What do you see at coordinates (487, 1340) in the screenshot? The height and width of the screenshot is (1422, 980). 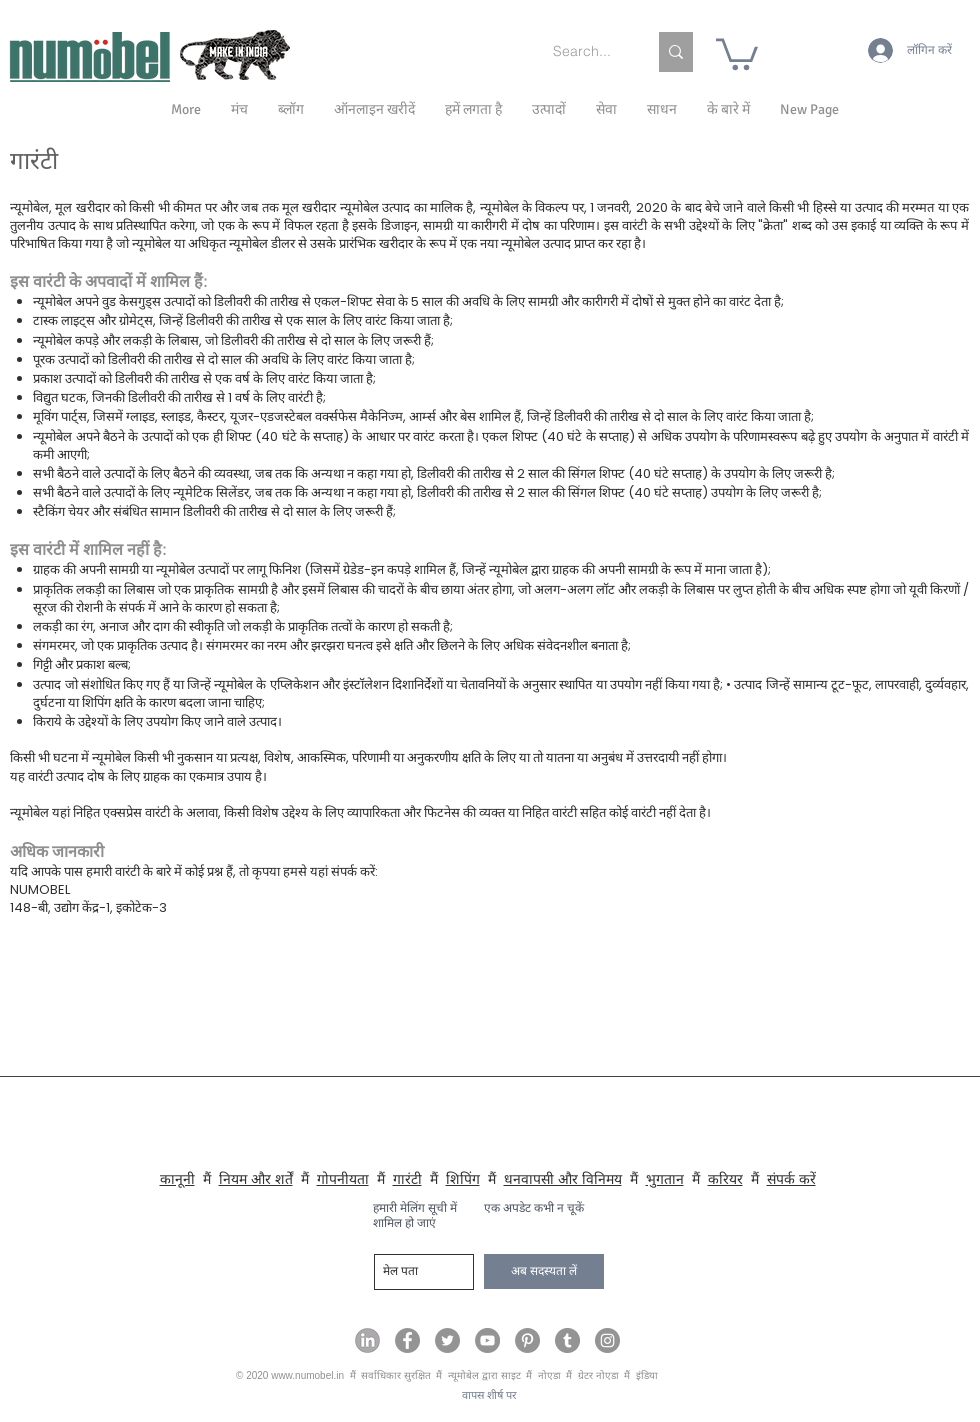 I see `[Numobel on YouTube]` at bounding box center [487, 1340].